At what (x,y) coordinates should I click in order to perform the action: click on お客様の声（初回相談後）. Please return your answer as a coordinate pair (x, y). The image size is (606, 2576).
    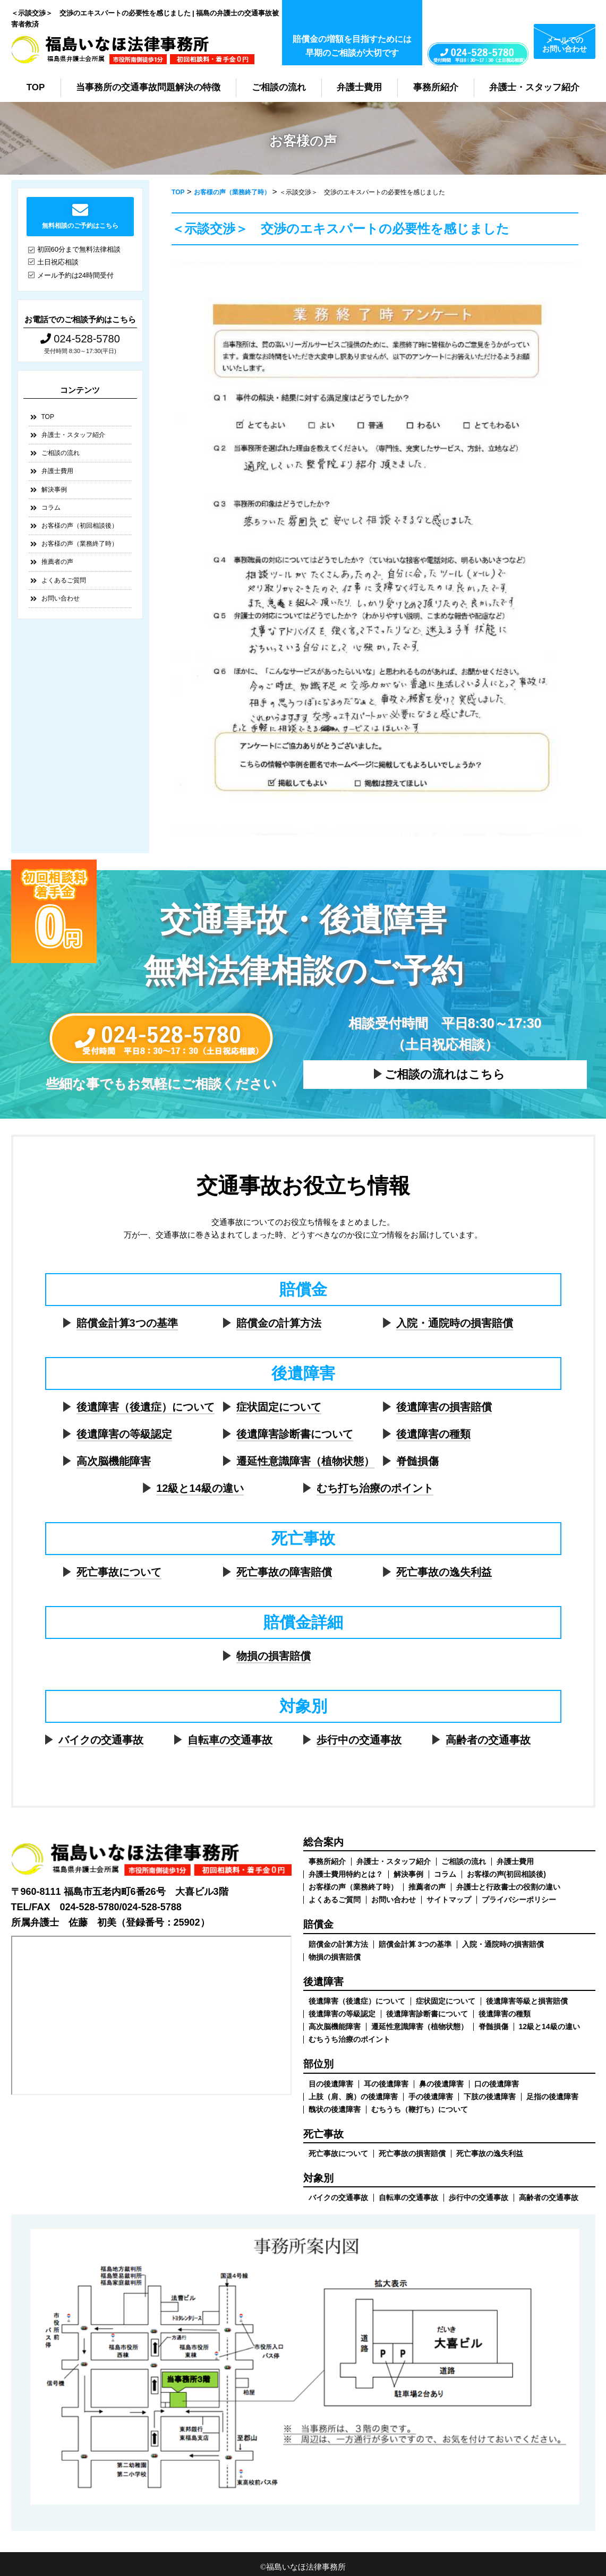
    Looking at the image, I should click on (79, 525).